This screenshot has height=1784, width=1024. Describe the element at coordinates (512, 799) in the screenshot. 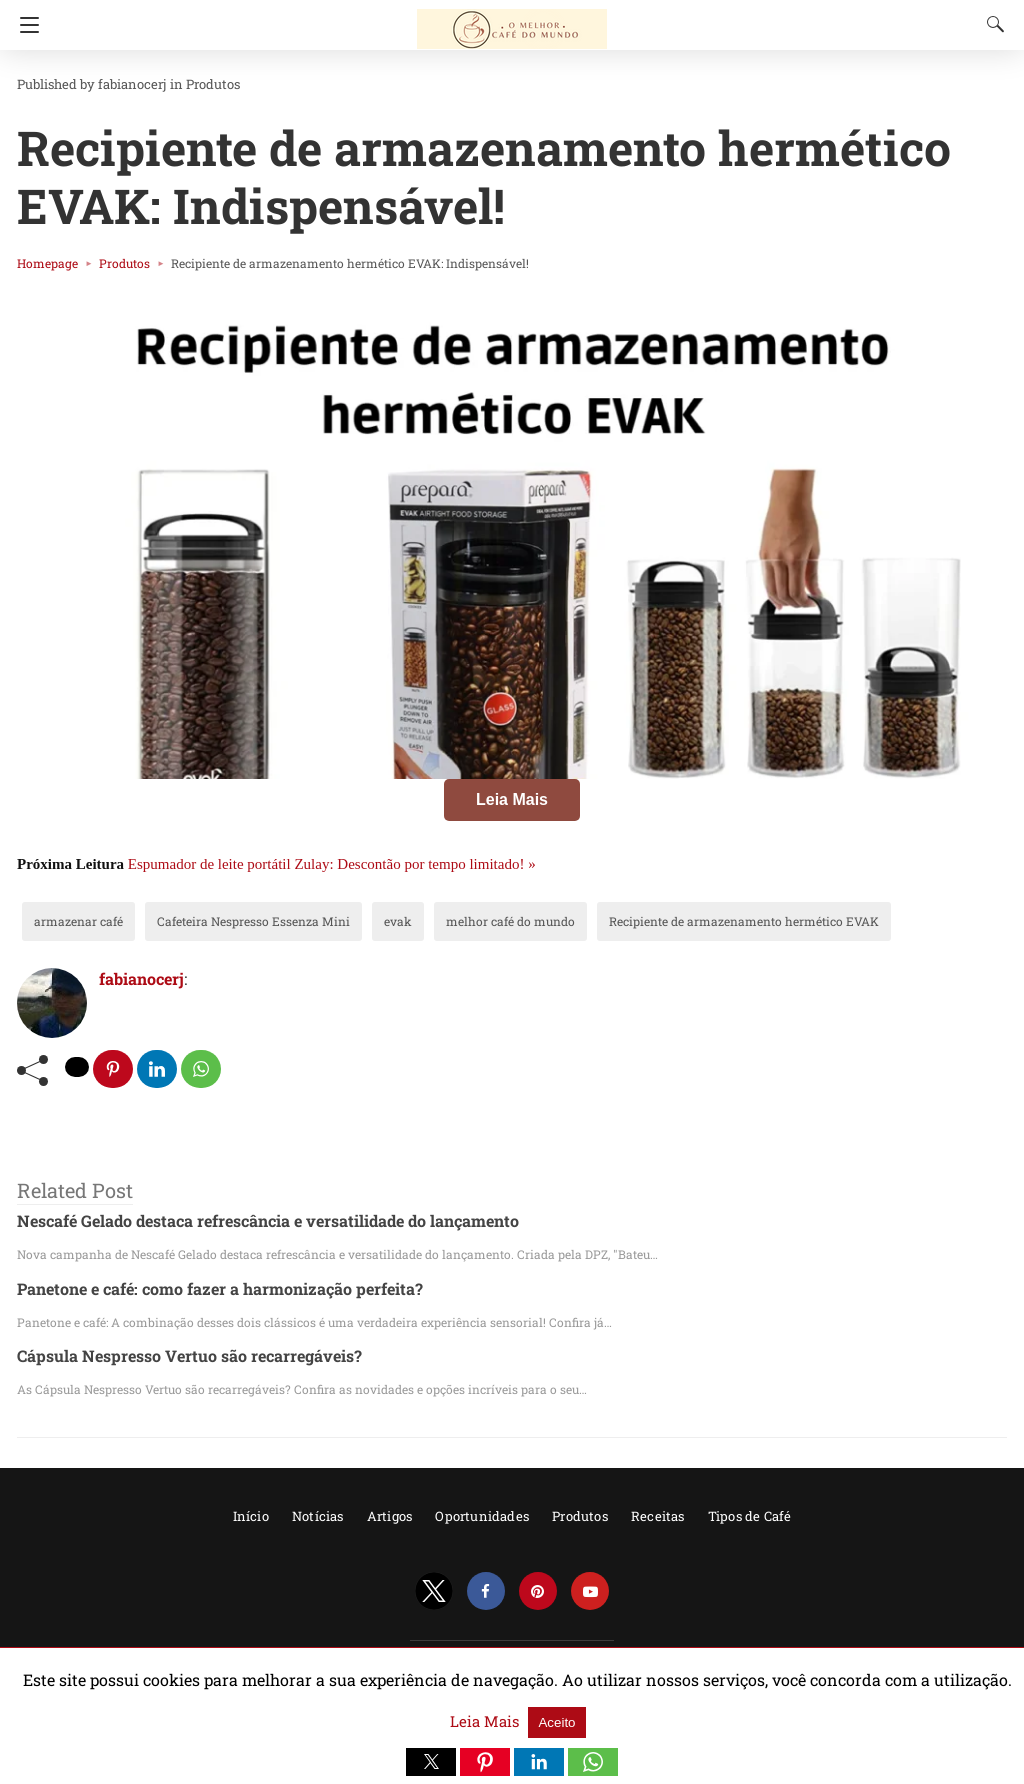

I see `Leia Mais` at that location.